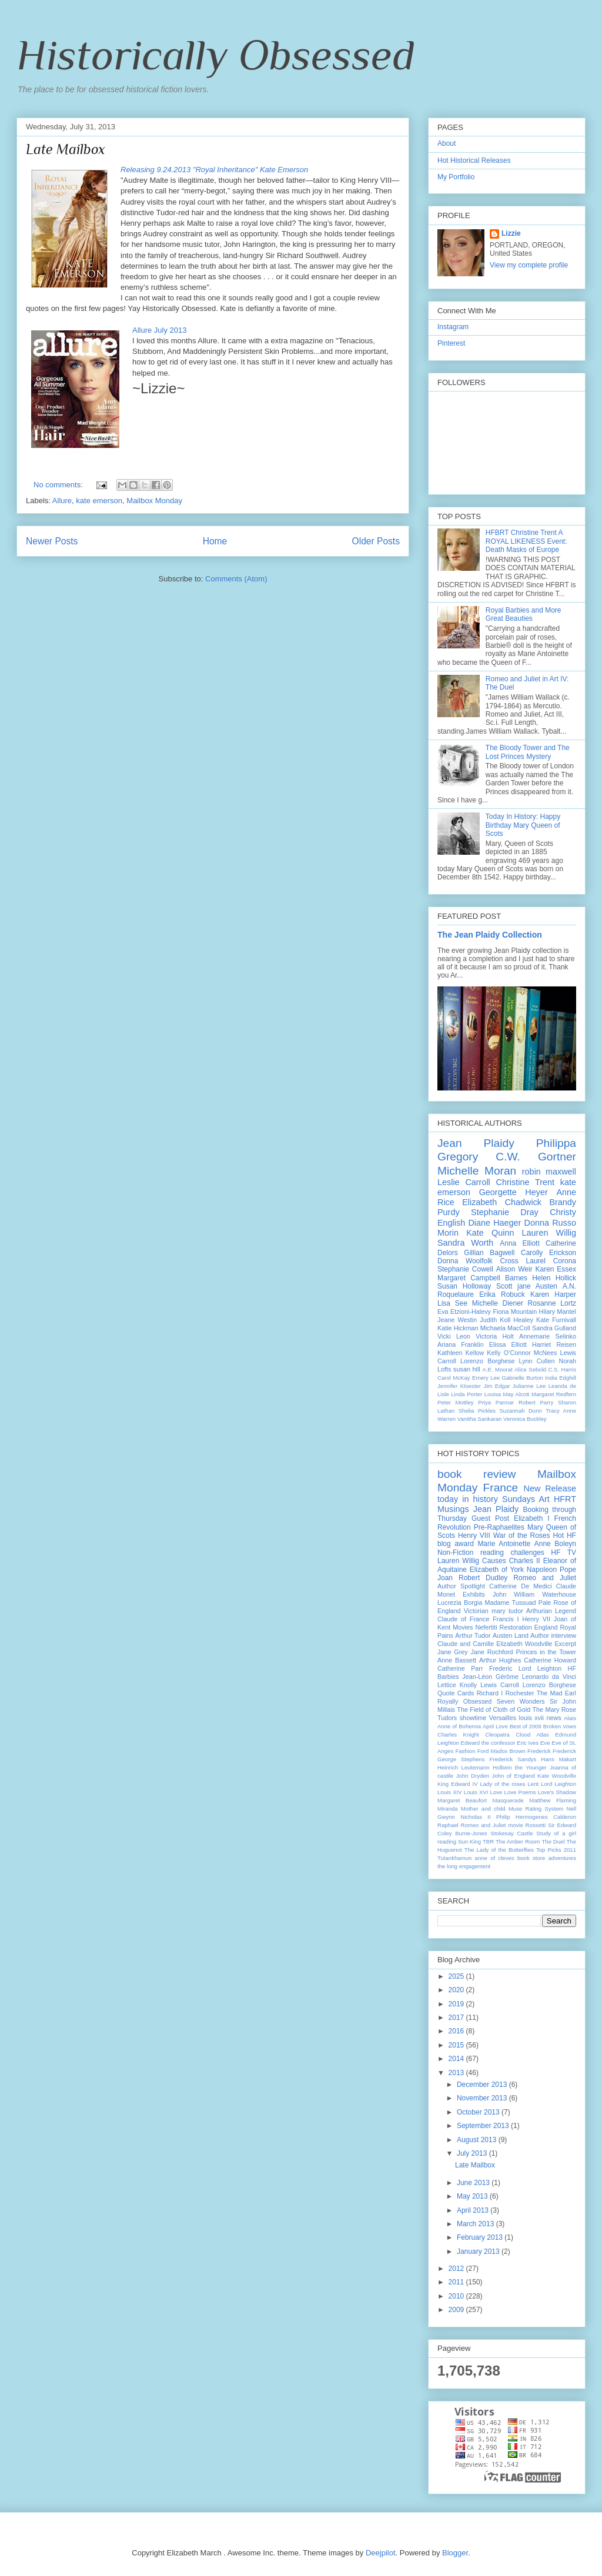 This screenshot has height=2576, width=602. Describe the element at coordinates (483, 1578) in the screenshot. I see `Robert Dudley` at that location.